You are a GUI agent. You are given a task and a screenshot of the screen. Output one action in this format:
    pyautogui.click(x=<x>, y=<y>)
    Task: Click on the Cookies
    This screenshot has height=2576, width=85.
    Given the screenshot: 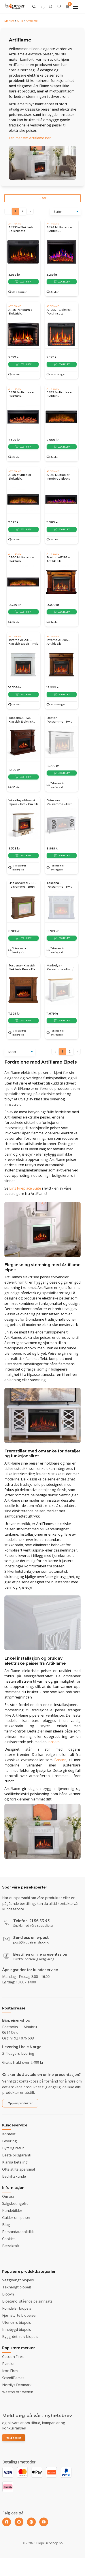 What is the action you would take?
    pyautogui.click(x=8, y=2238)
    